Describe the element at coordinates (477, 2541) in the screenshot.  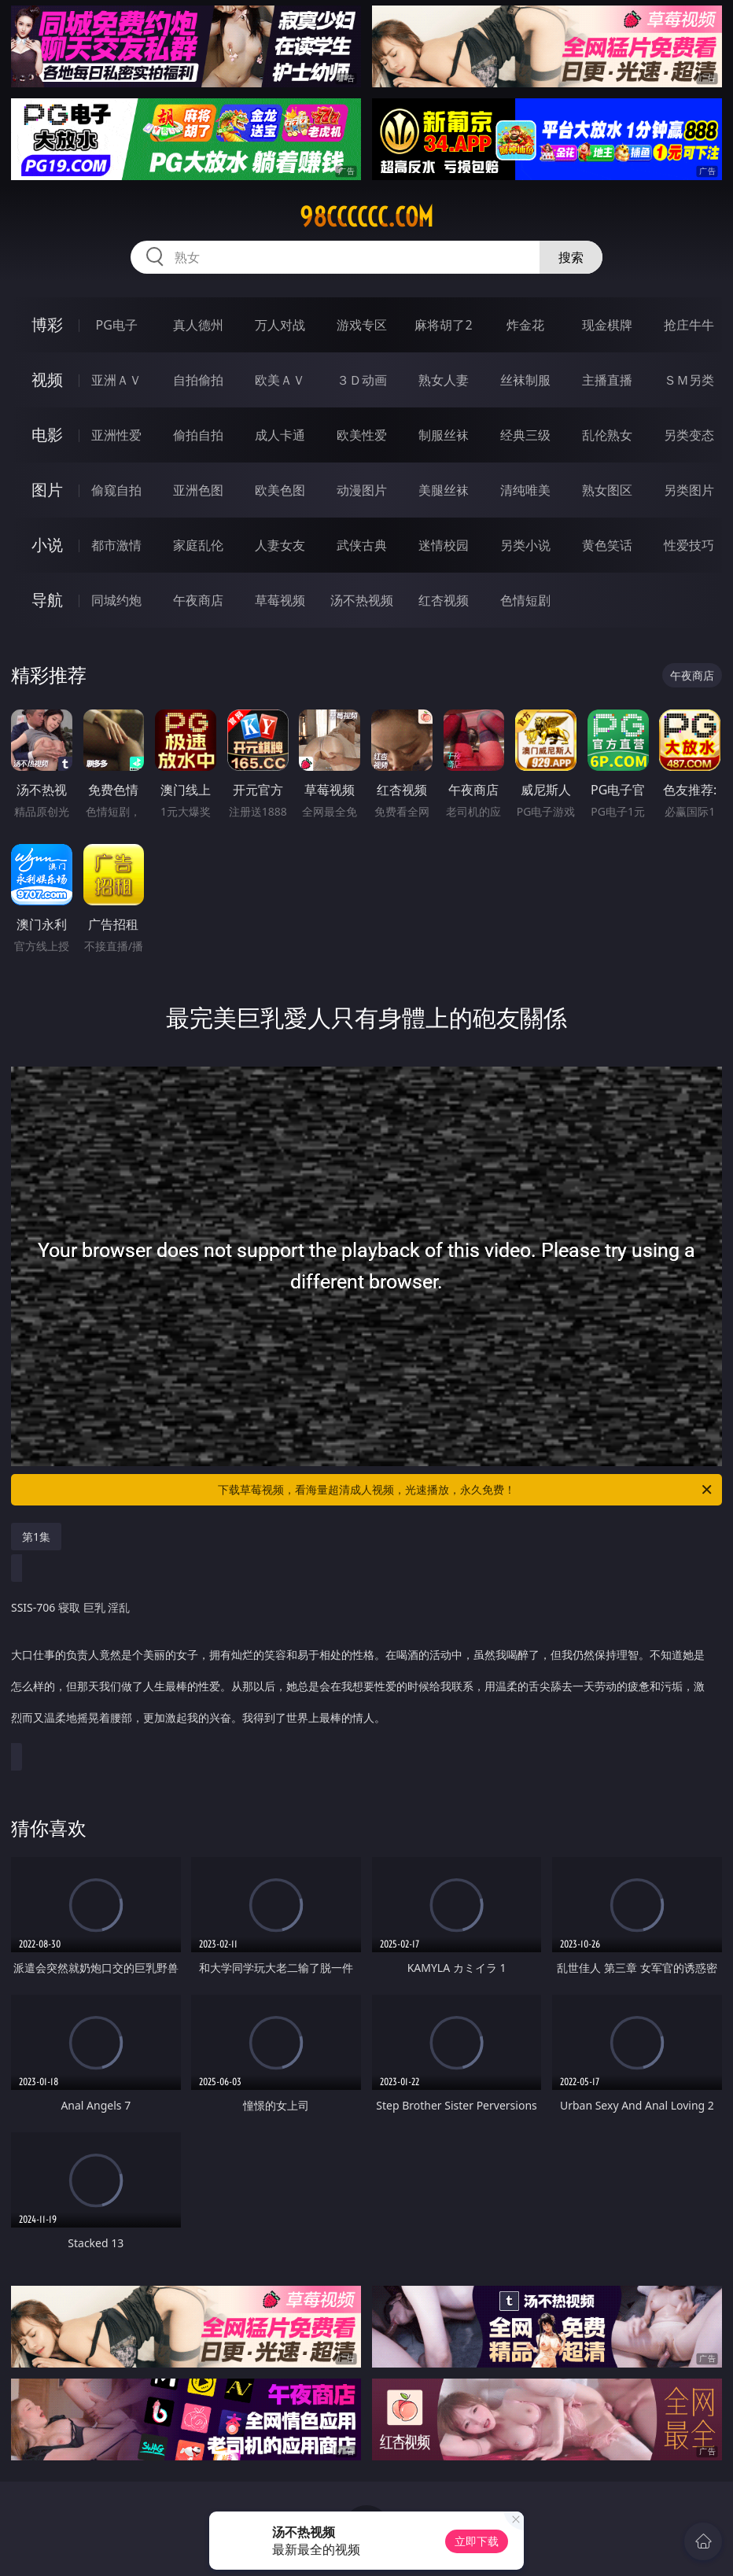
I see `立即下载` at that location.